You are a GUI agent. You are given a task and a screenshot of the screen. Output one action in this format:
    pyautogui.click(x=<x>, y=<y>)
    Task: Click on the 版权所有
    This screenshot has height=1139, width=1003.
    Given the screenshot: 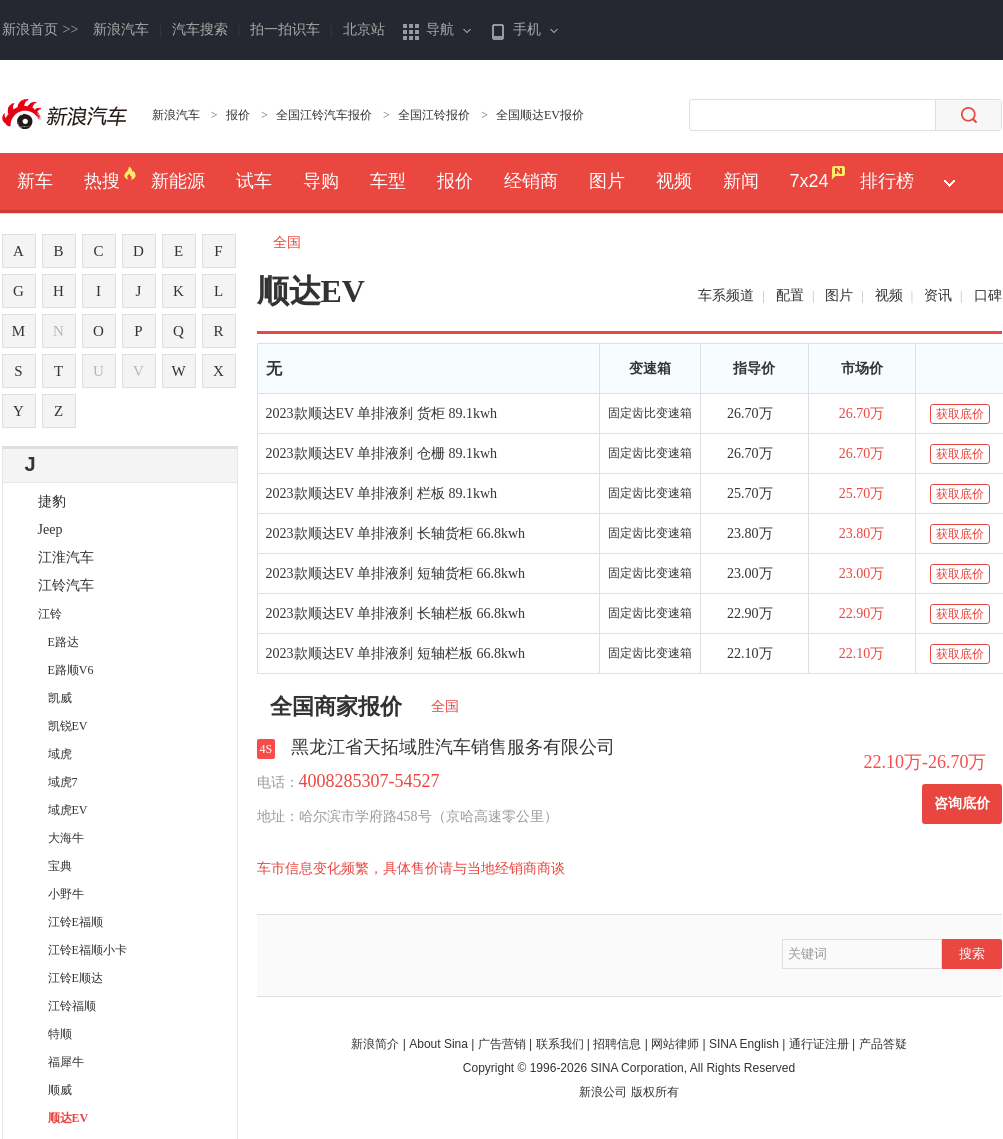 What is the action you would take?
    pyautogui.click(x=655, y=1092)
    